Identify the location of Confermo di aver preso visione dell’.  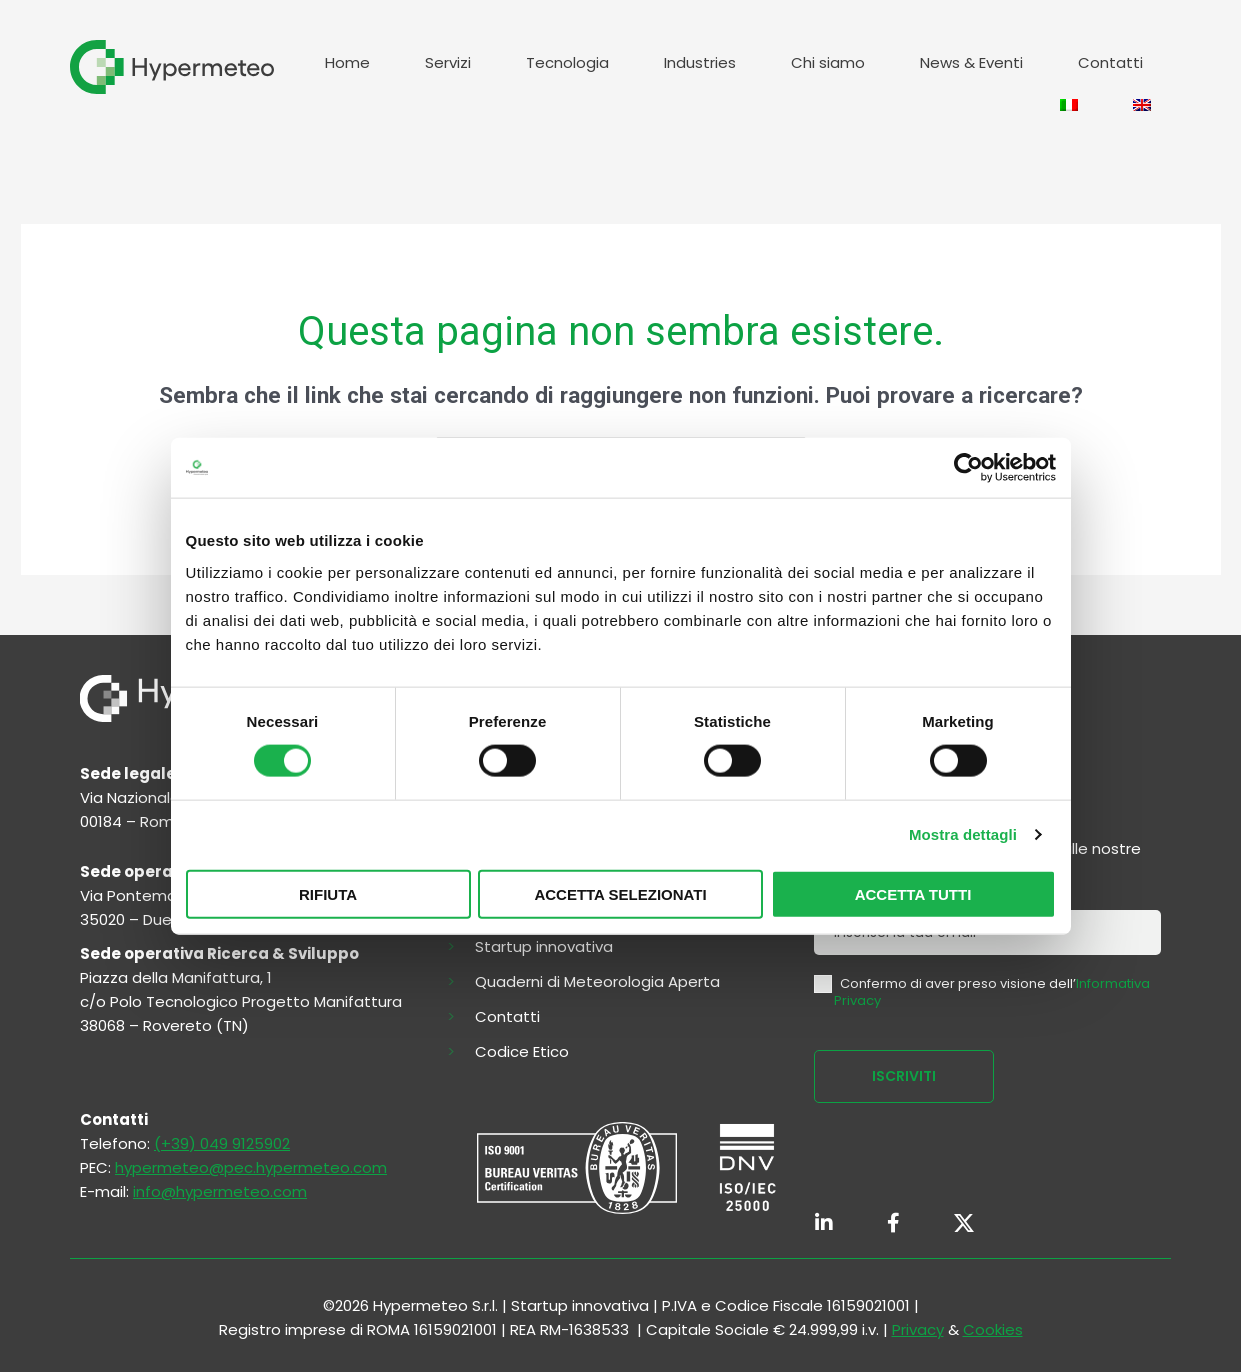
(982, 992).